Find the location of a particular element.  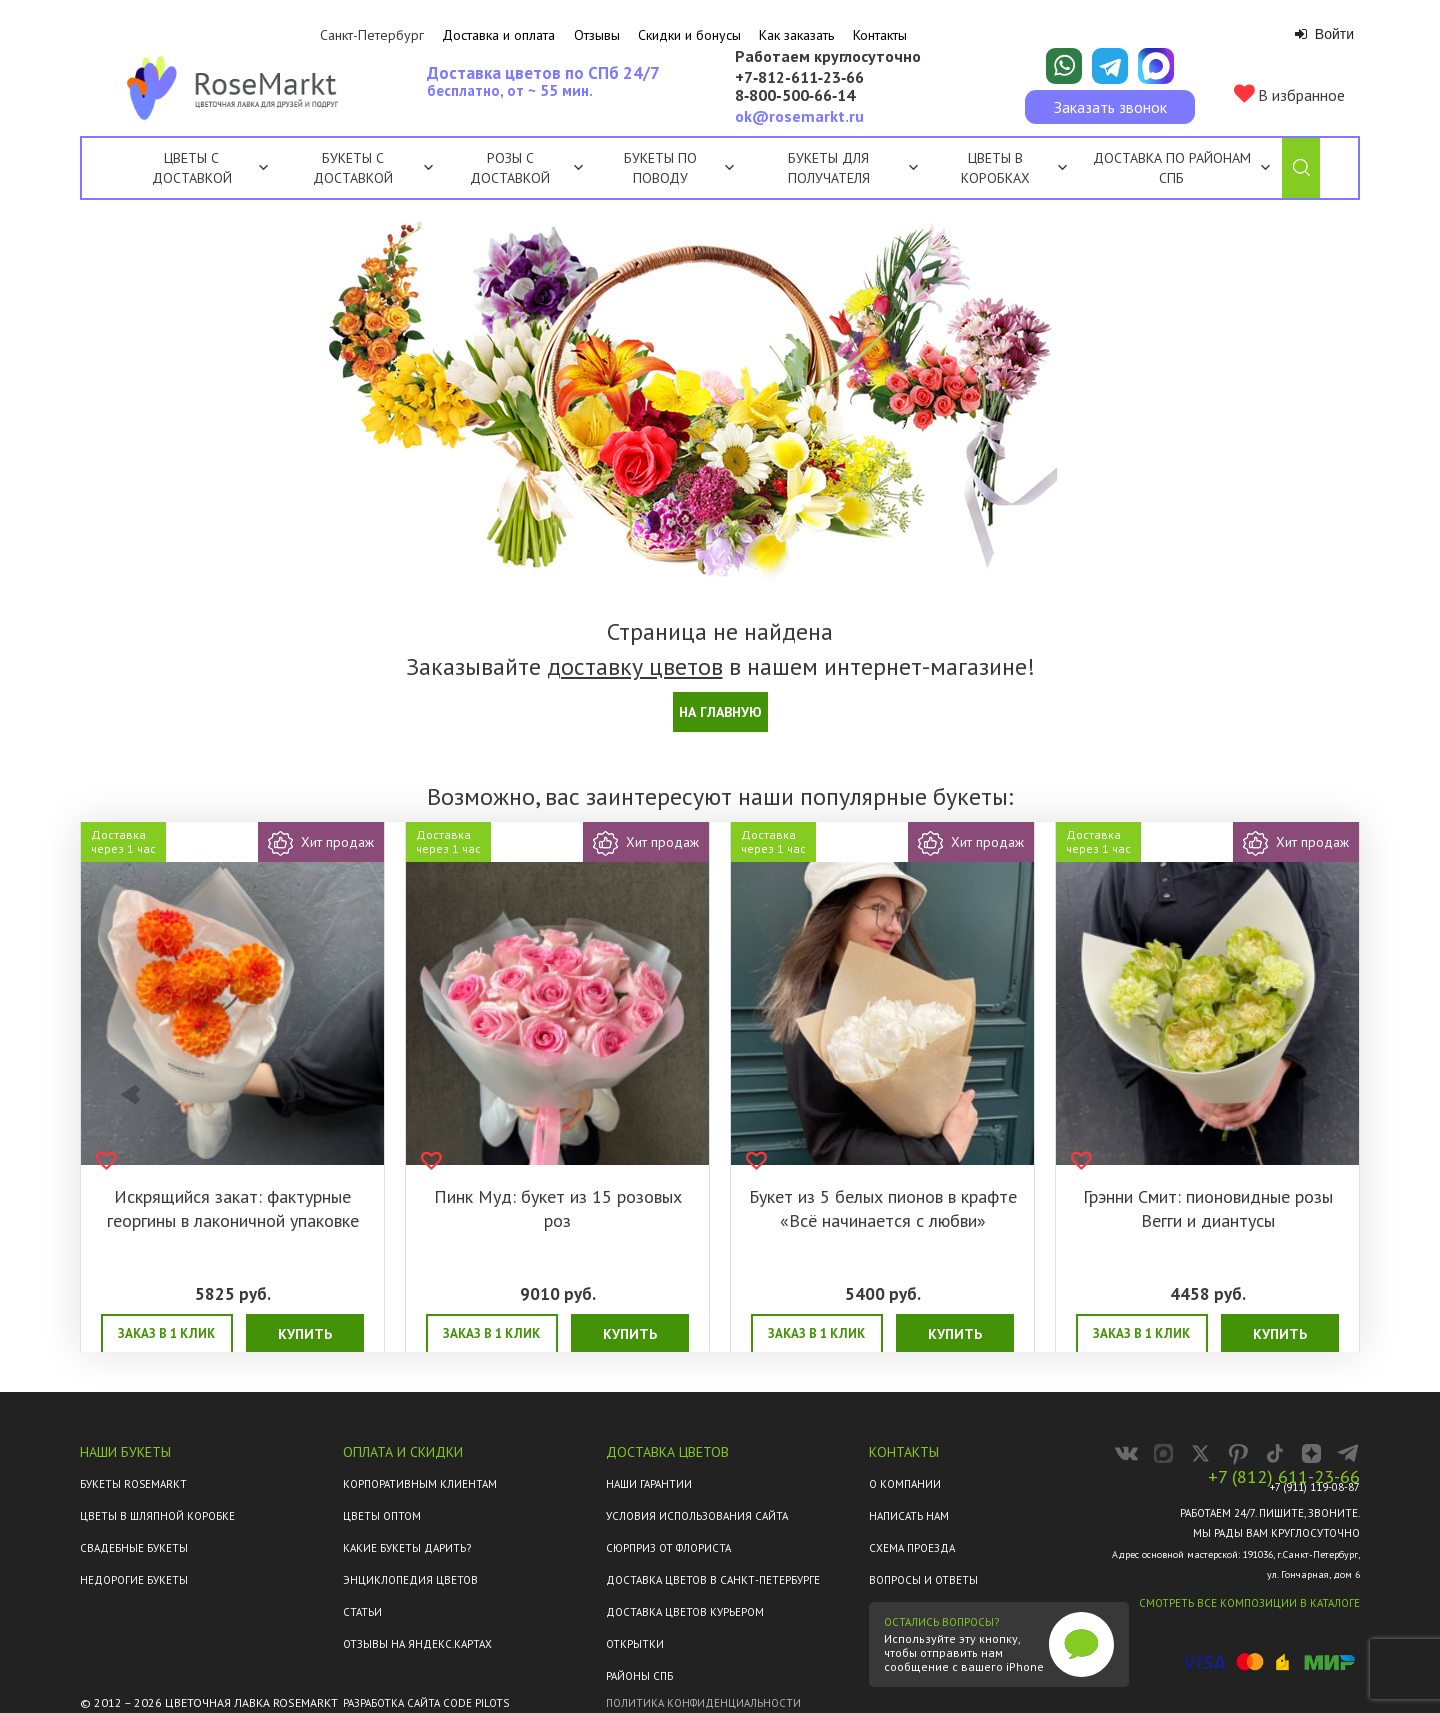

Открытки is located at coordinates (635, 1644).